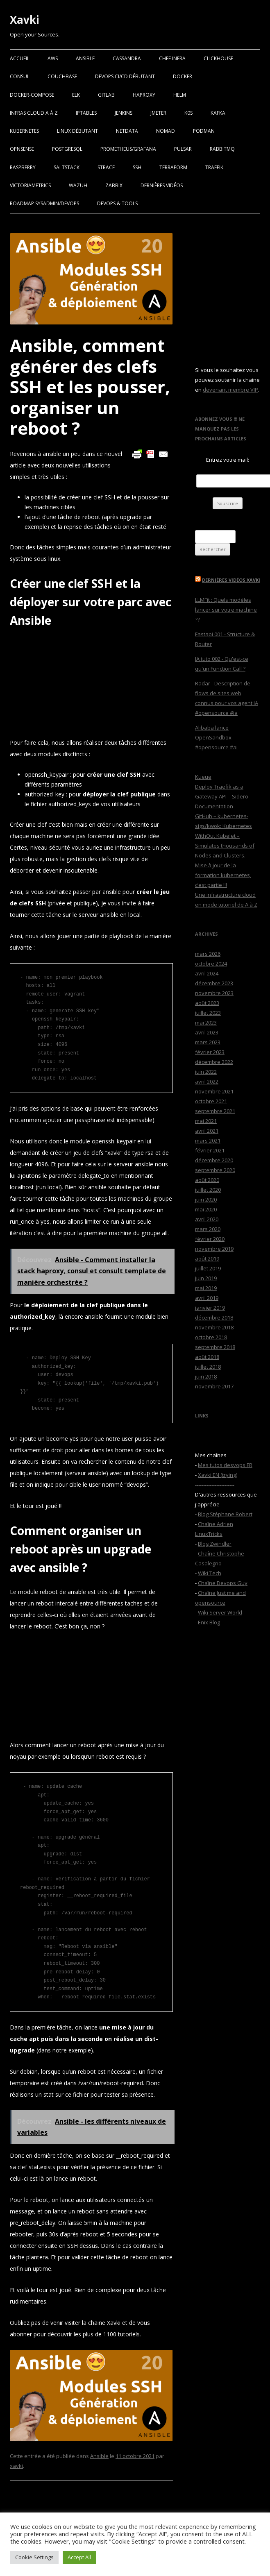 The image size is (270, 2576). What do you see at coordinates (30, 185) in the screenshot?
I see `VictoriaMetrics` at bounding box center [30, 185].